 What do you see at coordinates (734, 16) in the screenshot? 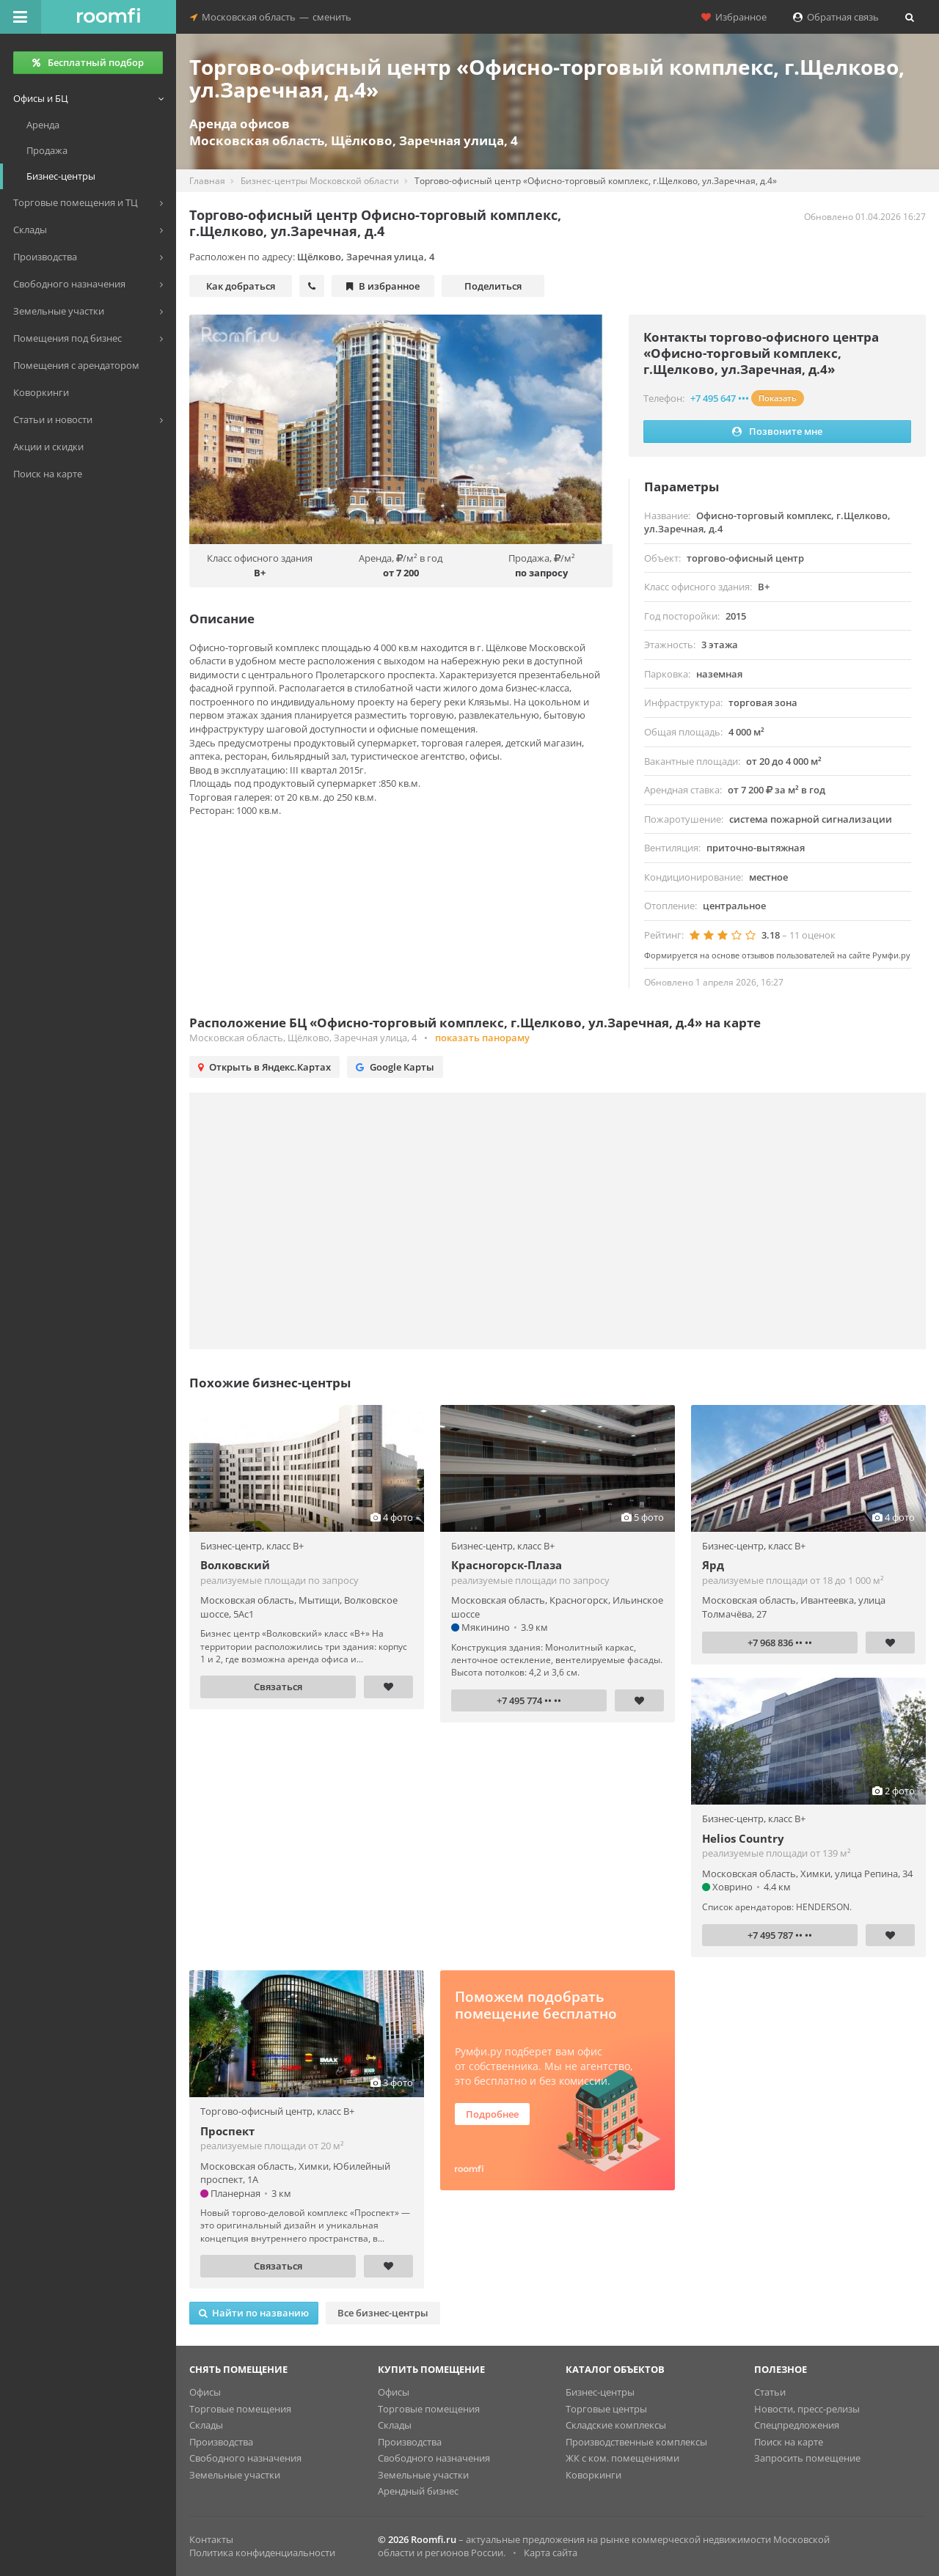
I see `Избранное` at bounding box center [734, 16].